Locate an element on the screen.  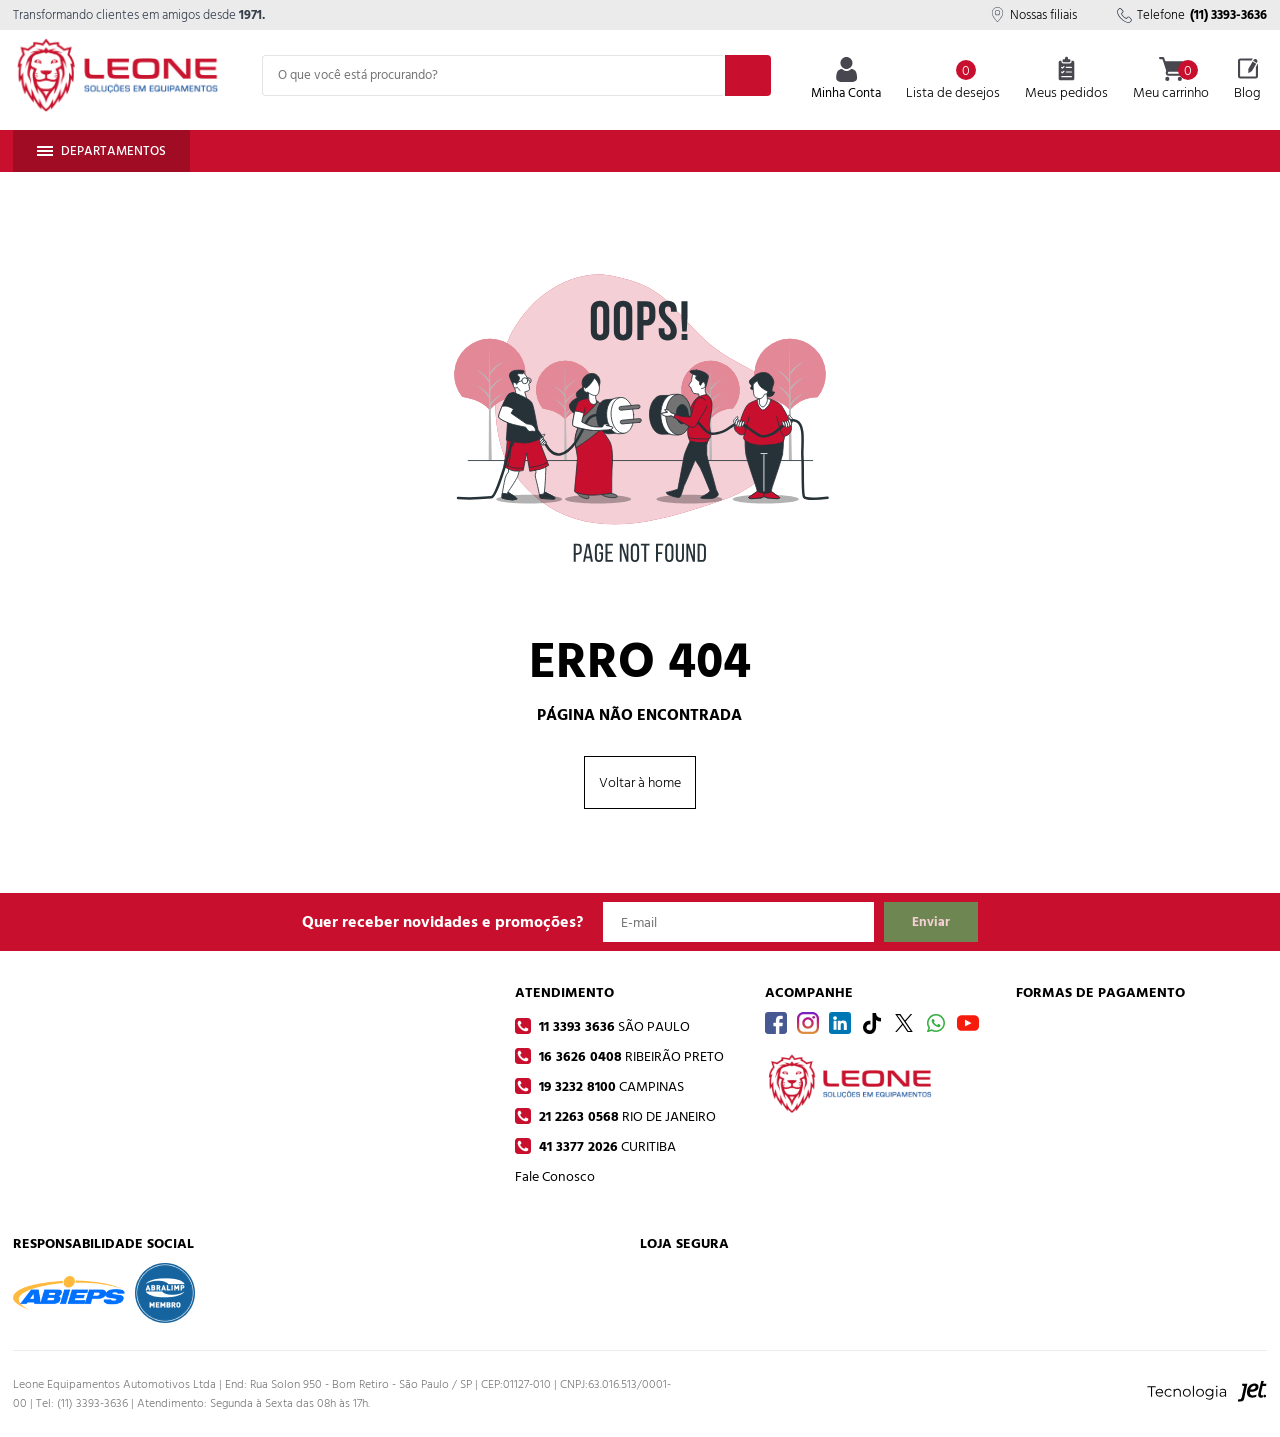
11 3393 3636 is located at coordinates (612, 1026).